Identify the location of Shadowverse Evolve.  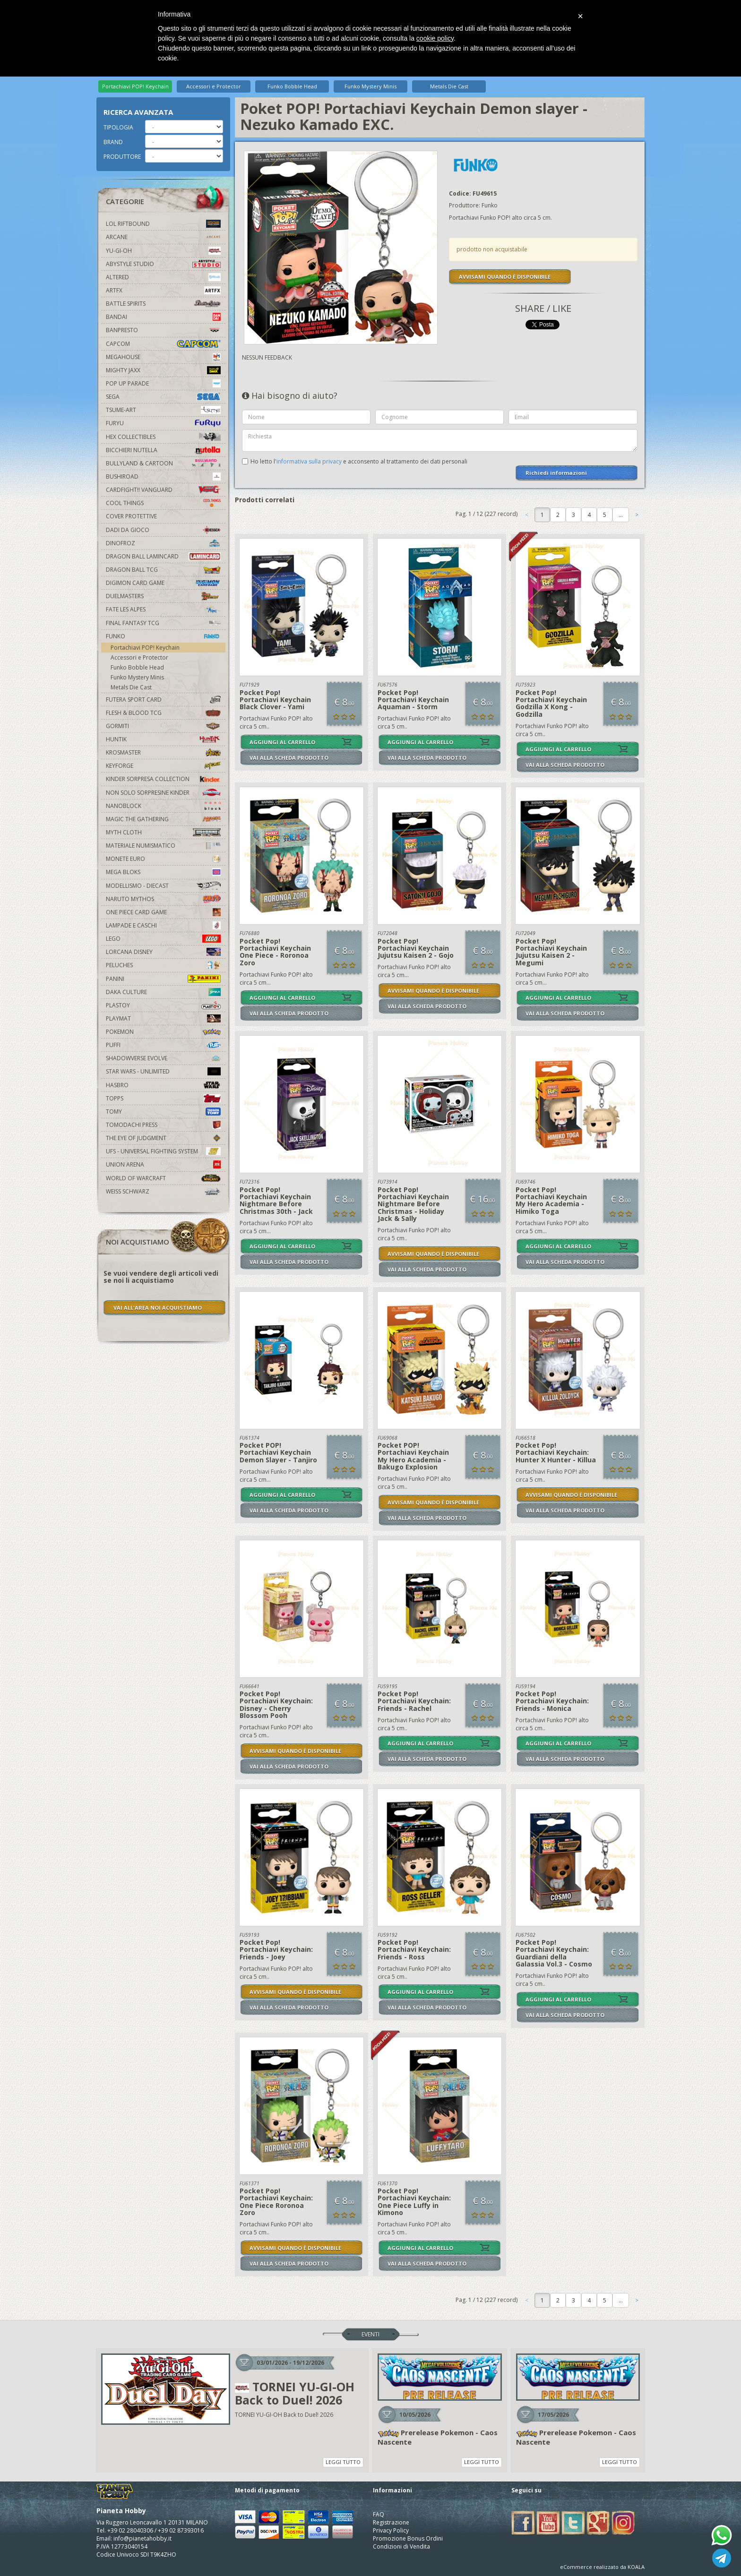
(163, 1058).